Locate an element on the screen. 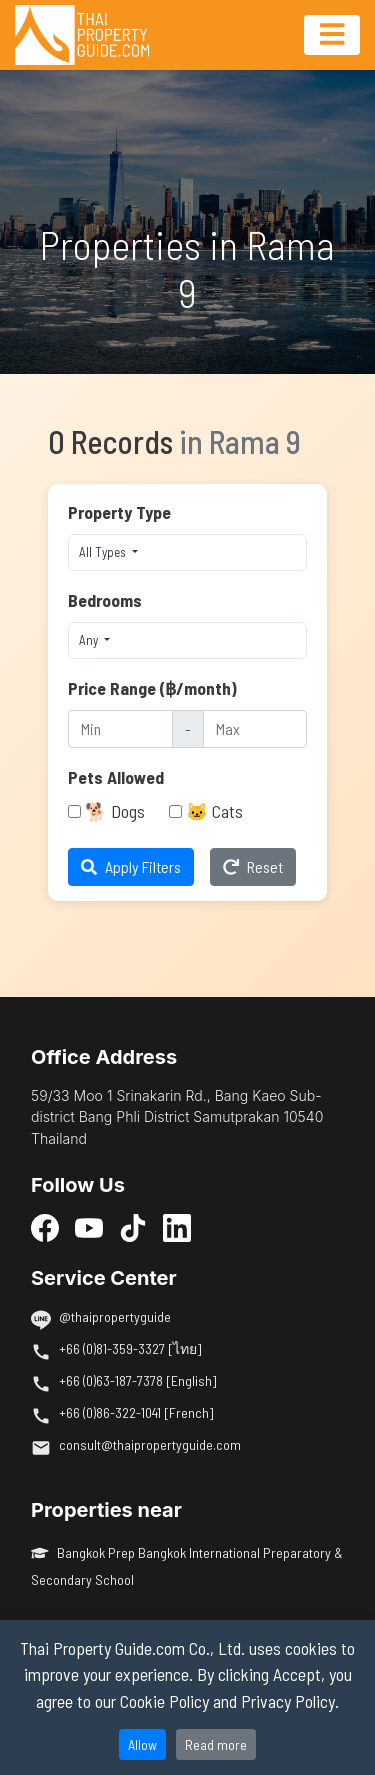  Apply Filters is located at coordinates (131, 866).